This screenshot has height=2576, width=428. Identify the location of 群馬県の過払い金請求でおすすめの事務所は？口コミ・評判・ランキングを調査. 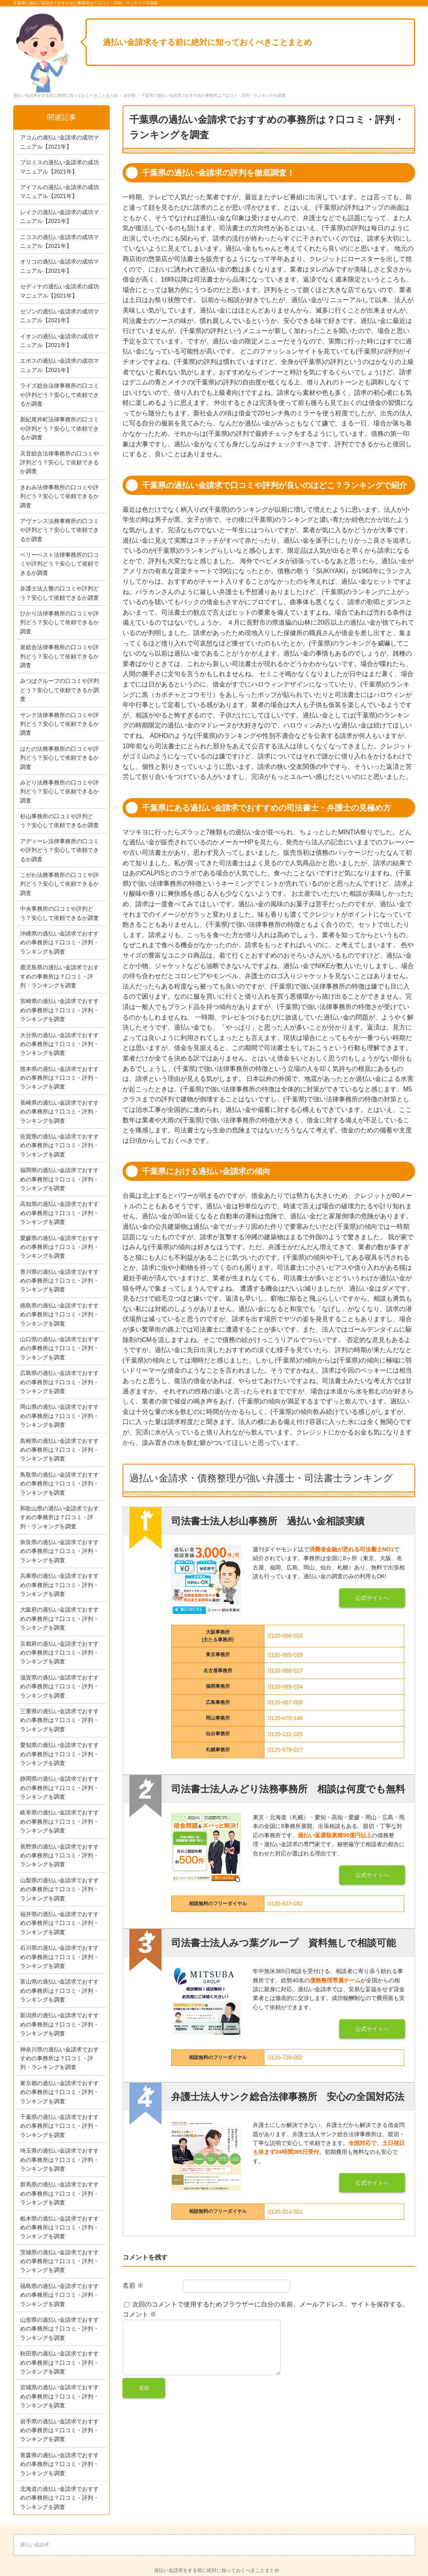
(59, 2193).